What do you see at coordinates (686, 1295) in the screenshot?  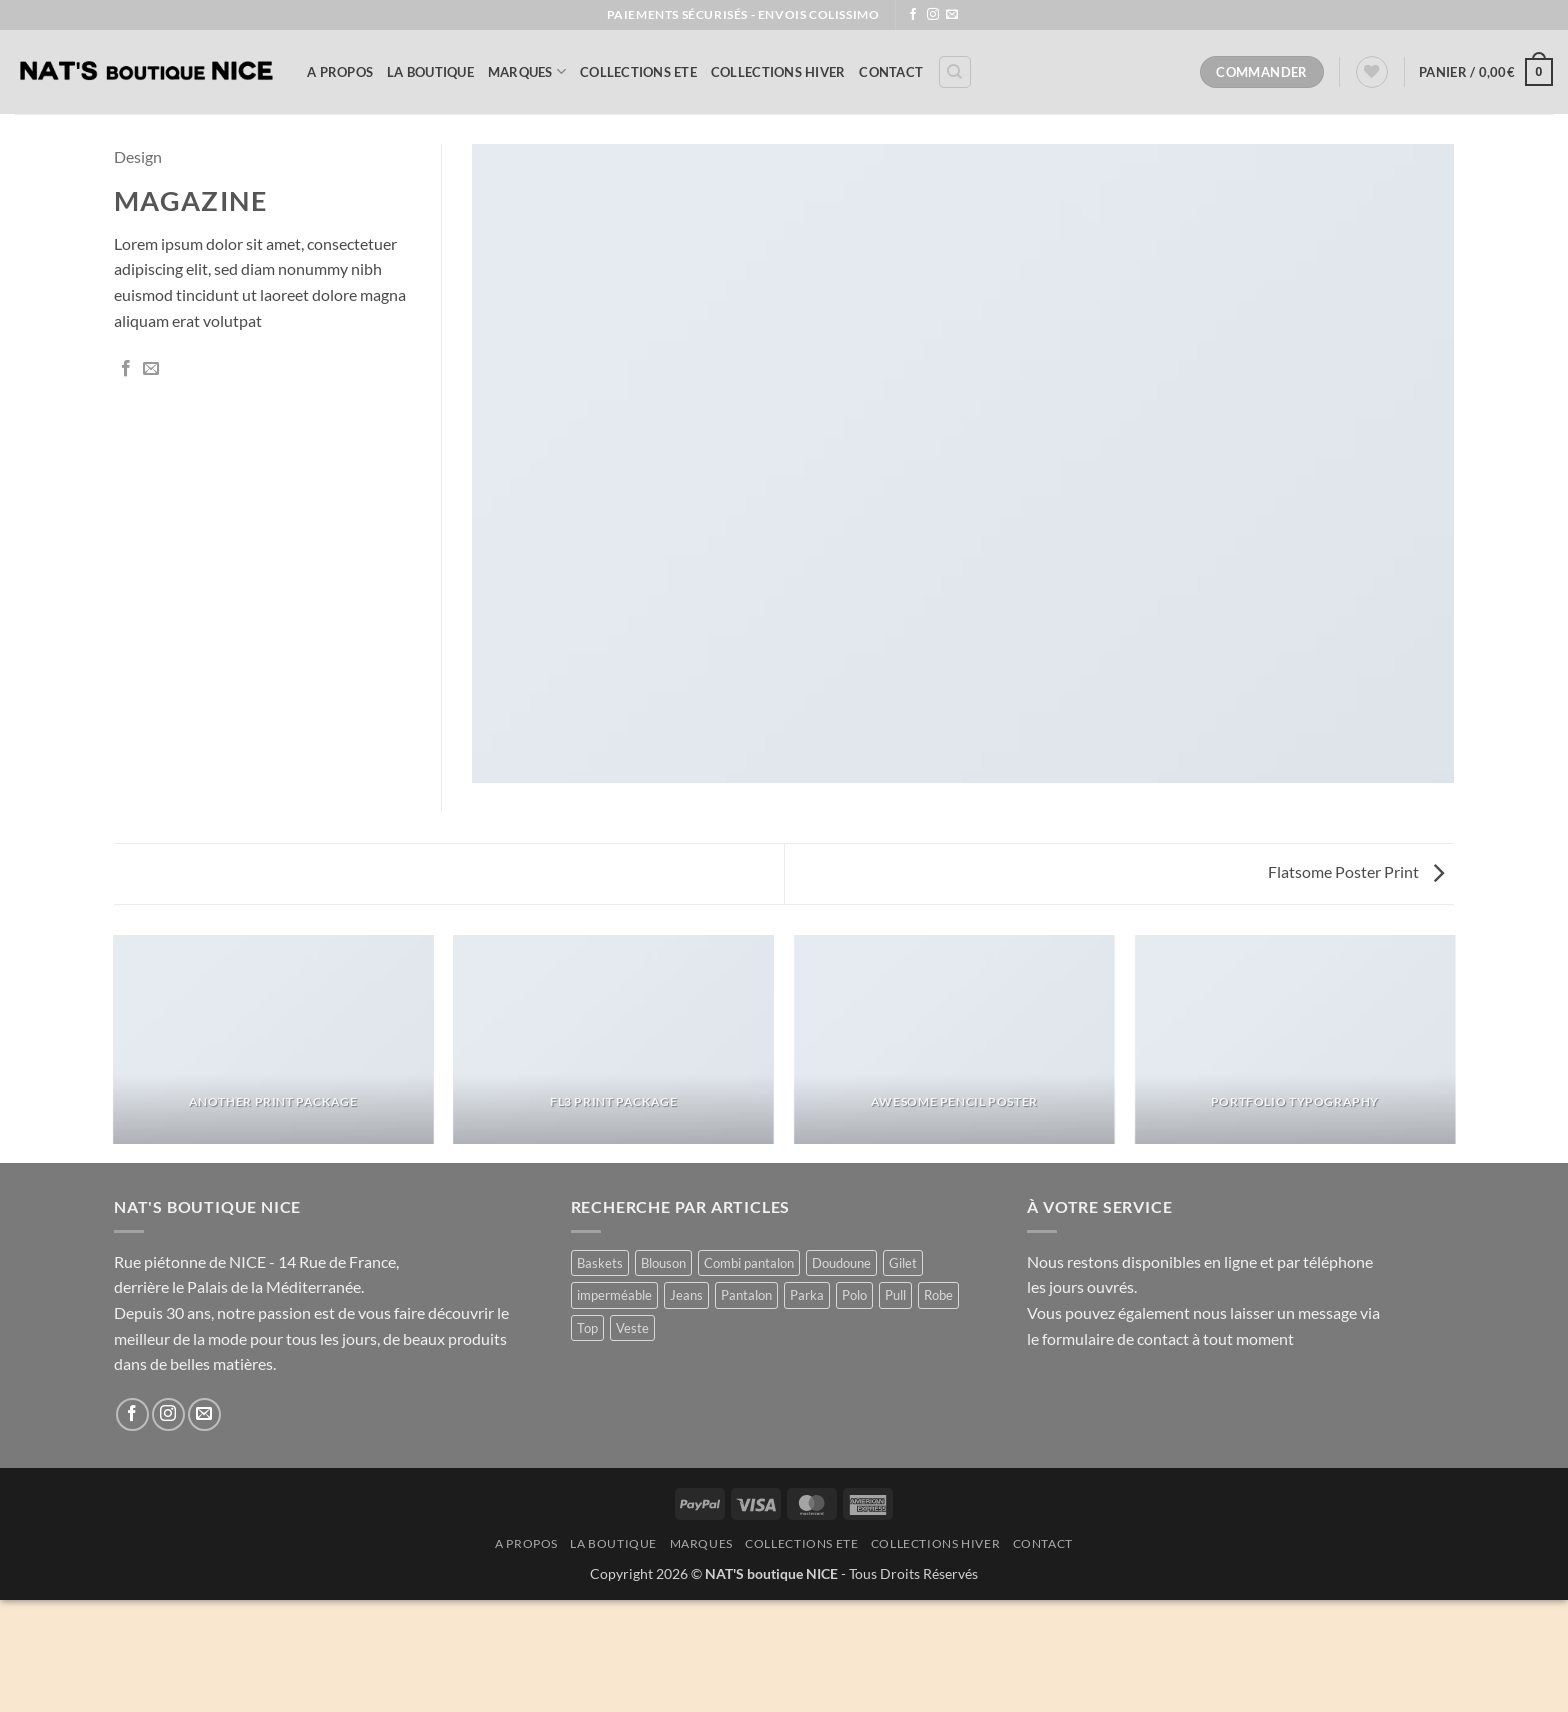 I see `Jeans [Jeans (1 produit)]` at bounding box center [686, 1295].